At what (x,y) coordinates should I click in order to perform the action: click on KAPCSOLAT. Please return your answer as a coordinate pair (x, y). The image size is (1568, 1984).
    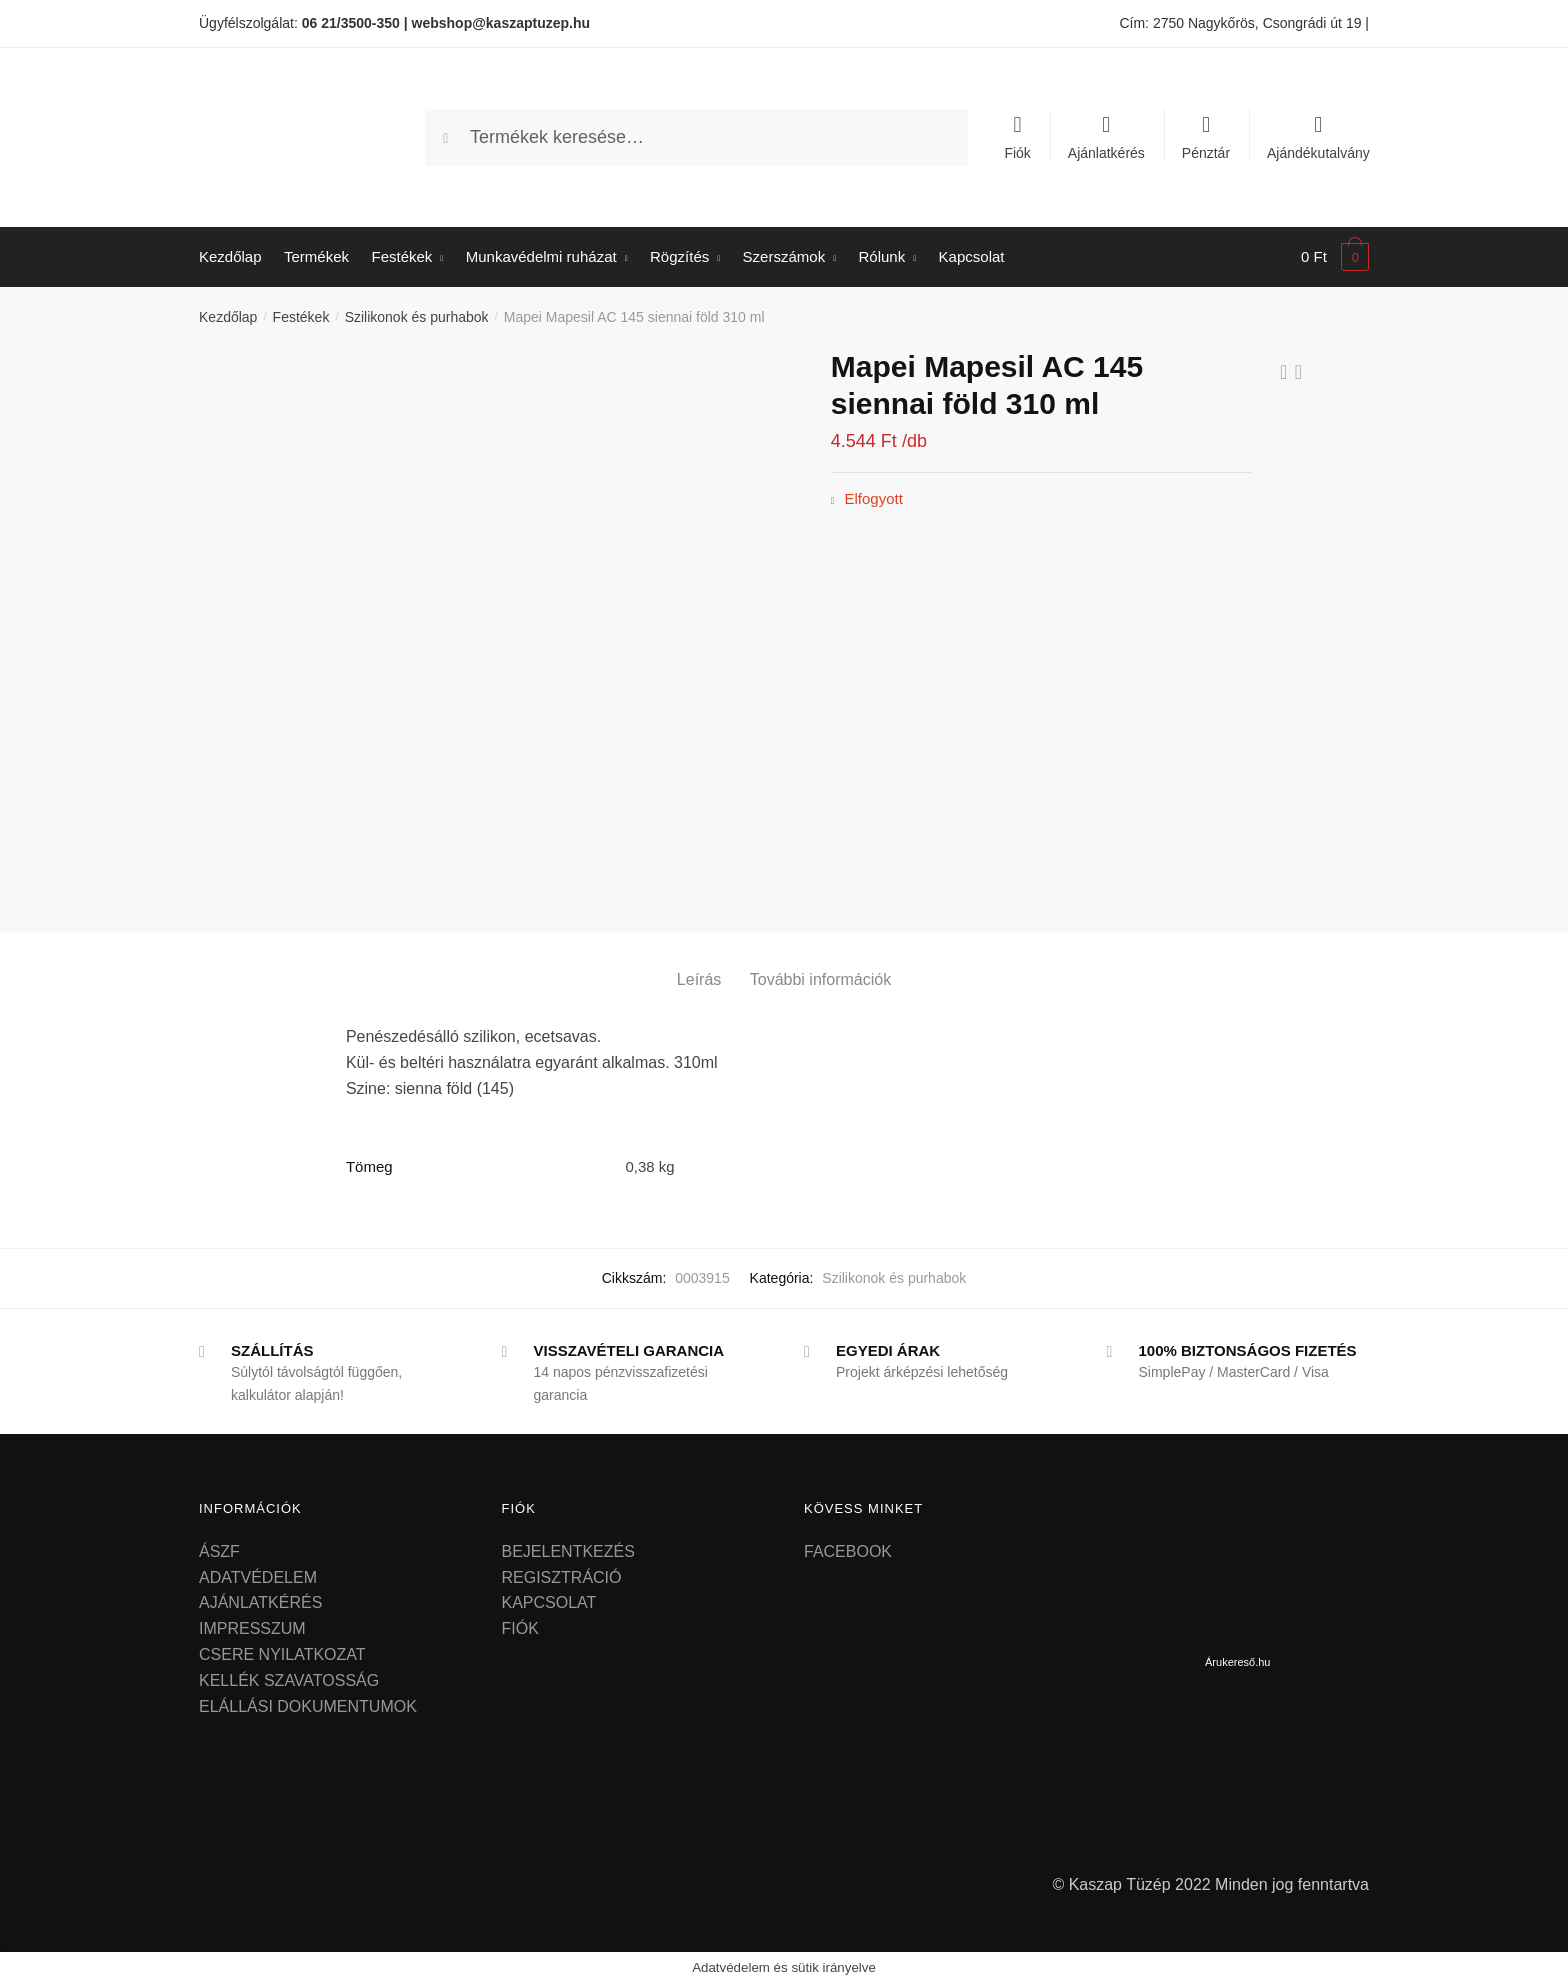
    Looking at the image, I should click on (549, 1602).